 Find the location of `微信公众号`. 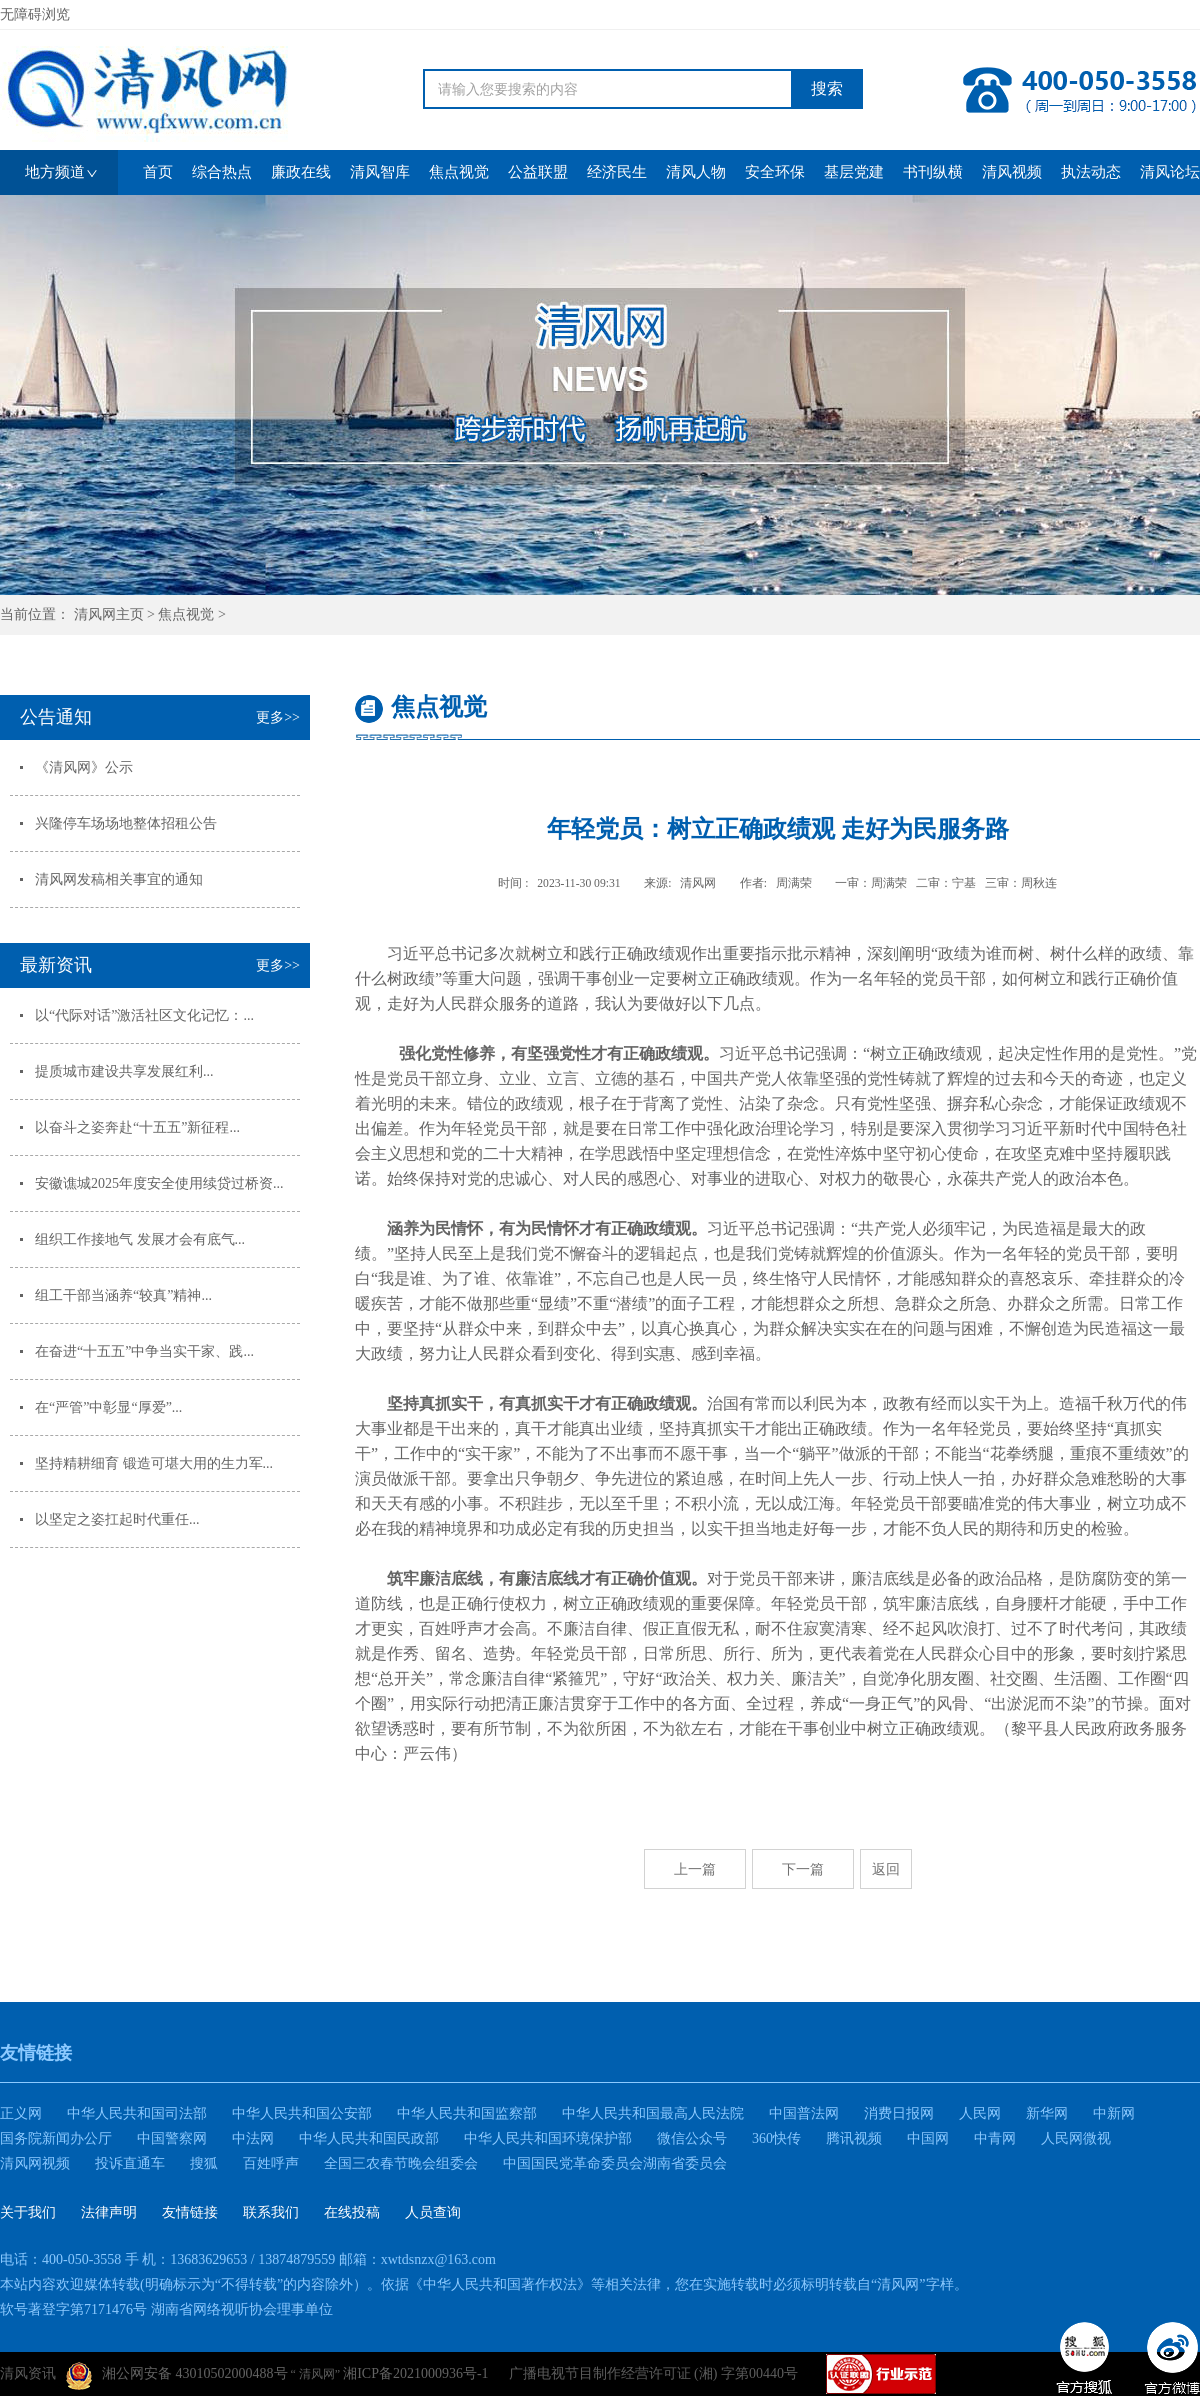

微信公众号 is located at coordinates (692, 2138).